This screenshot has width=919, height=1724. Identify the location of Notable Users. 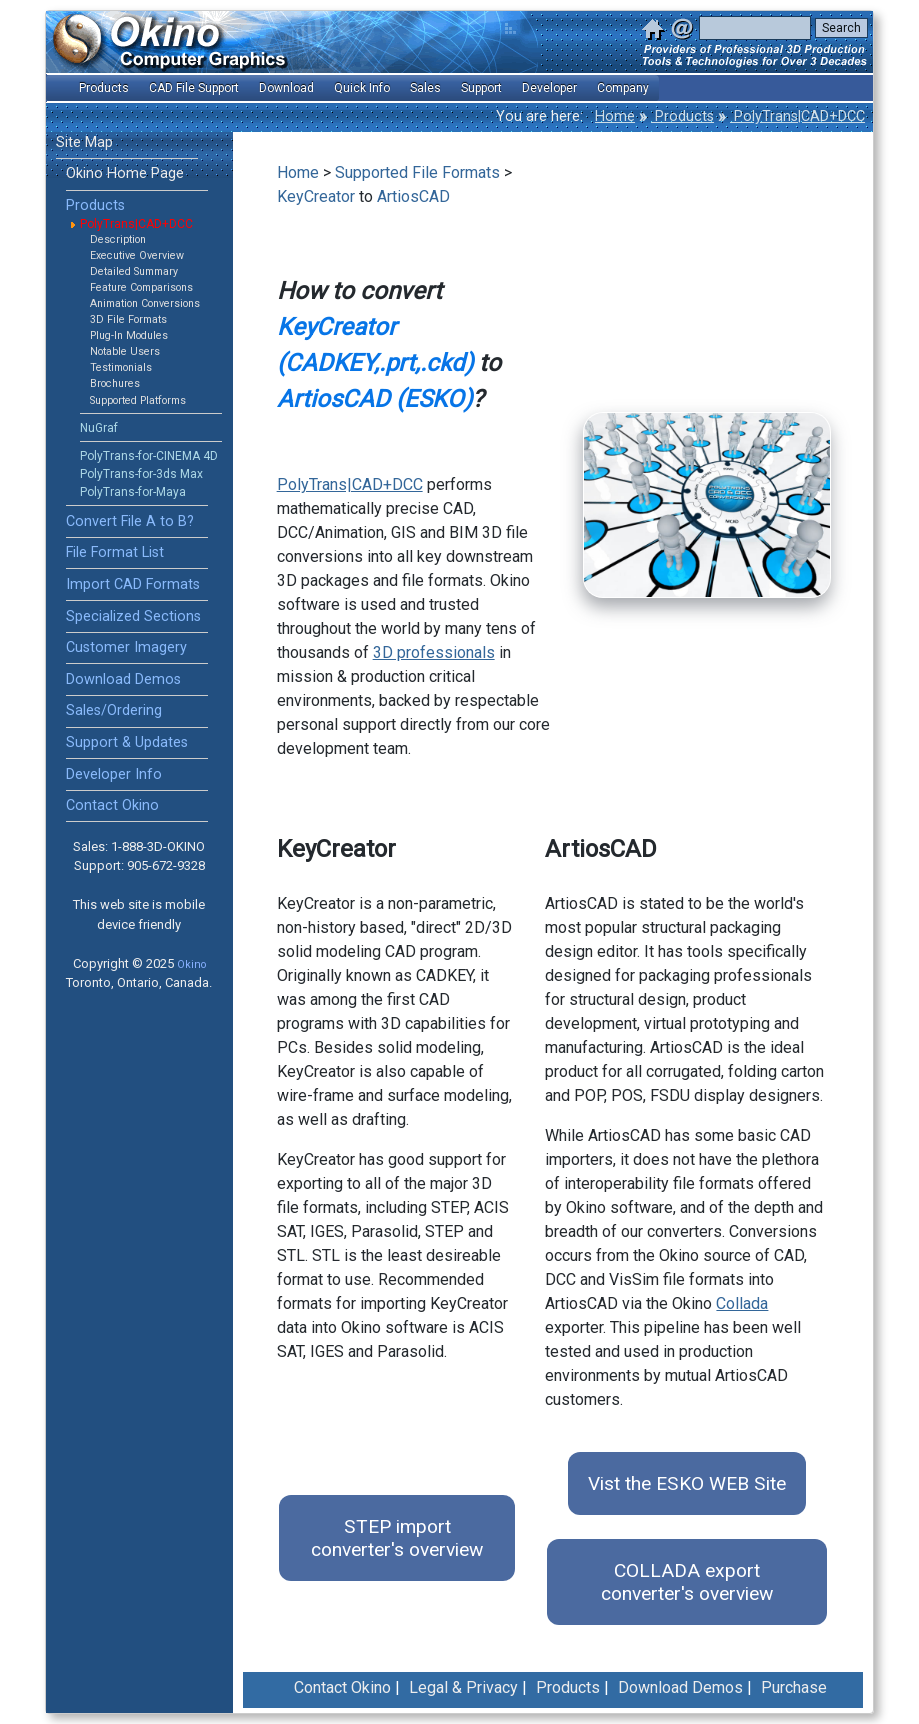
(125, 351).